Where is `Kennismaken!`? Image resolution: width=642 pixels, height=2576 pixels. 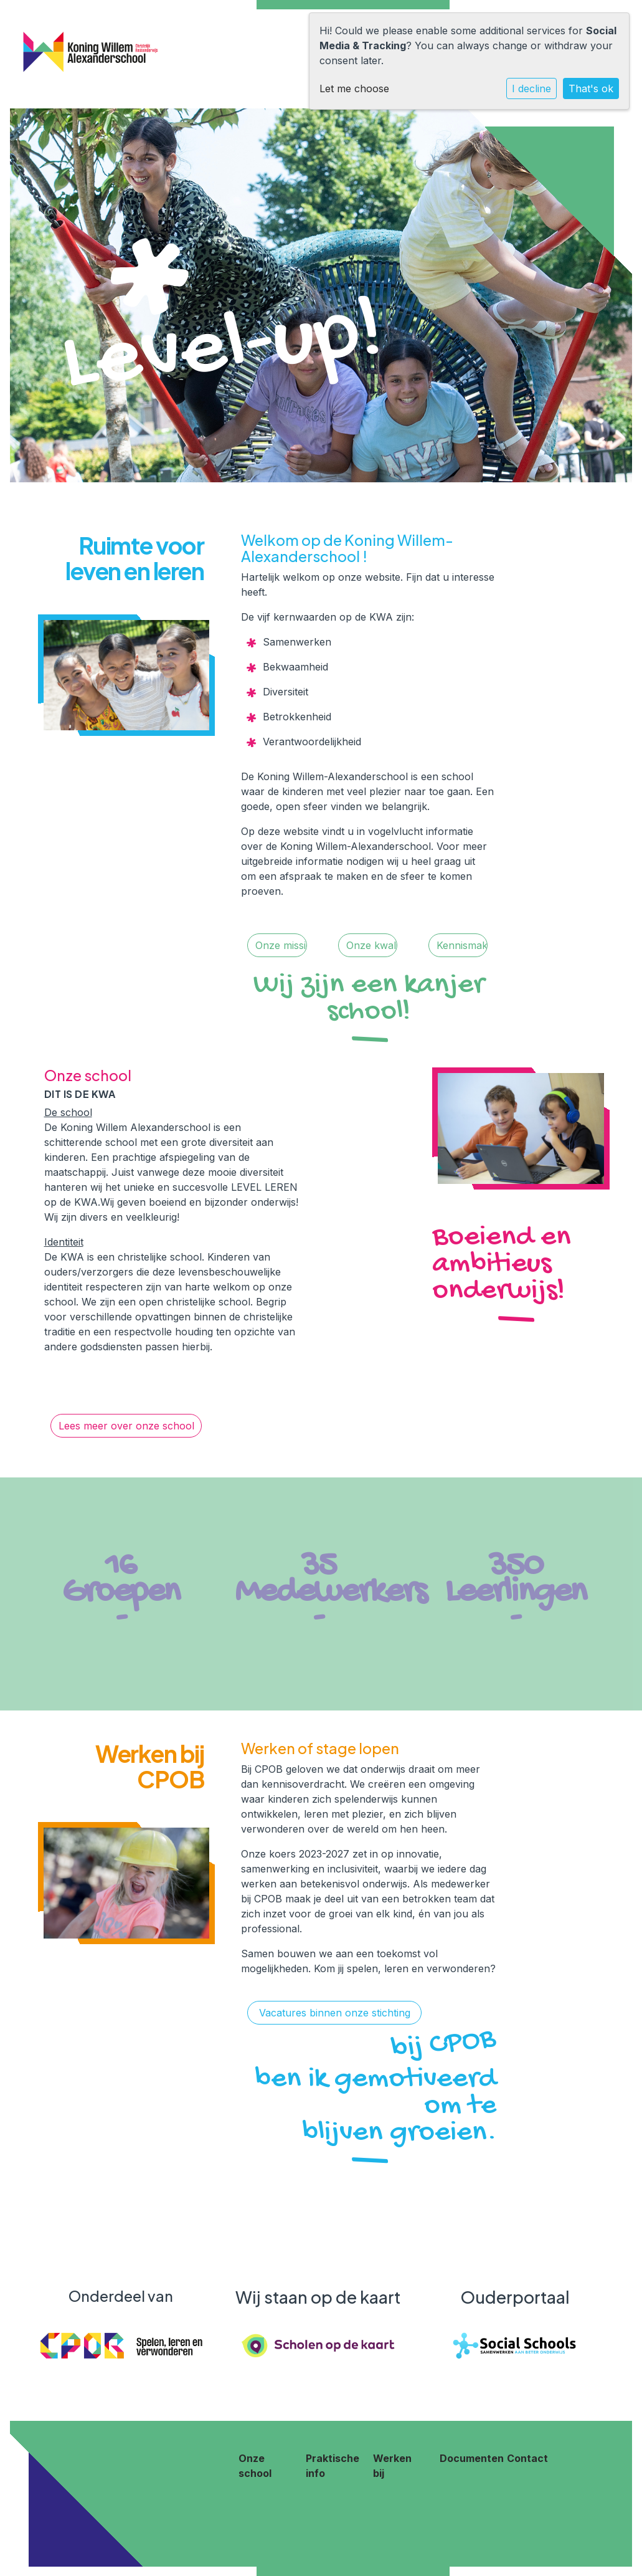 Kennismaken! is located at coordinates (462, 945).